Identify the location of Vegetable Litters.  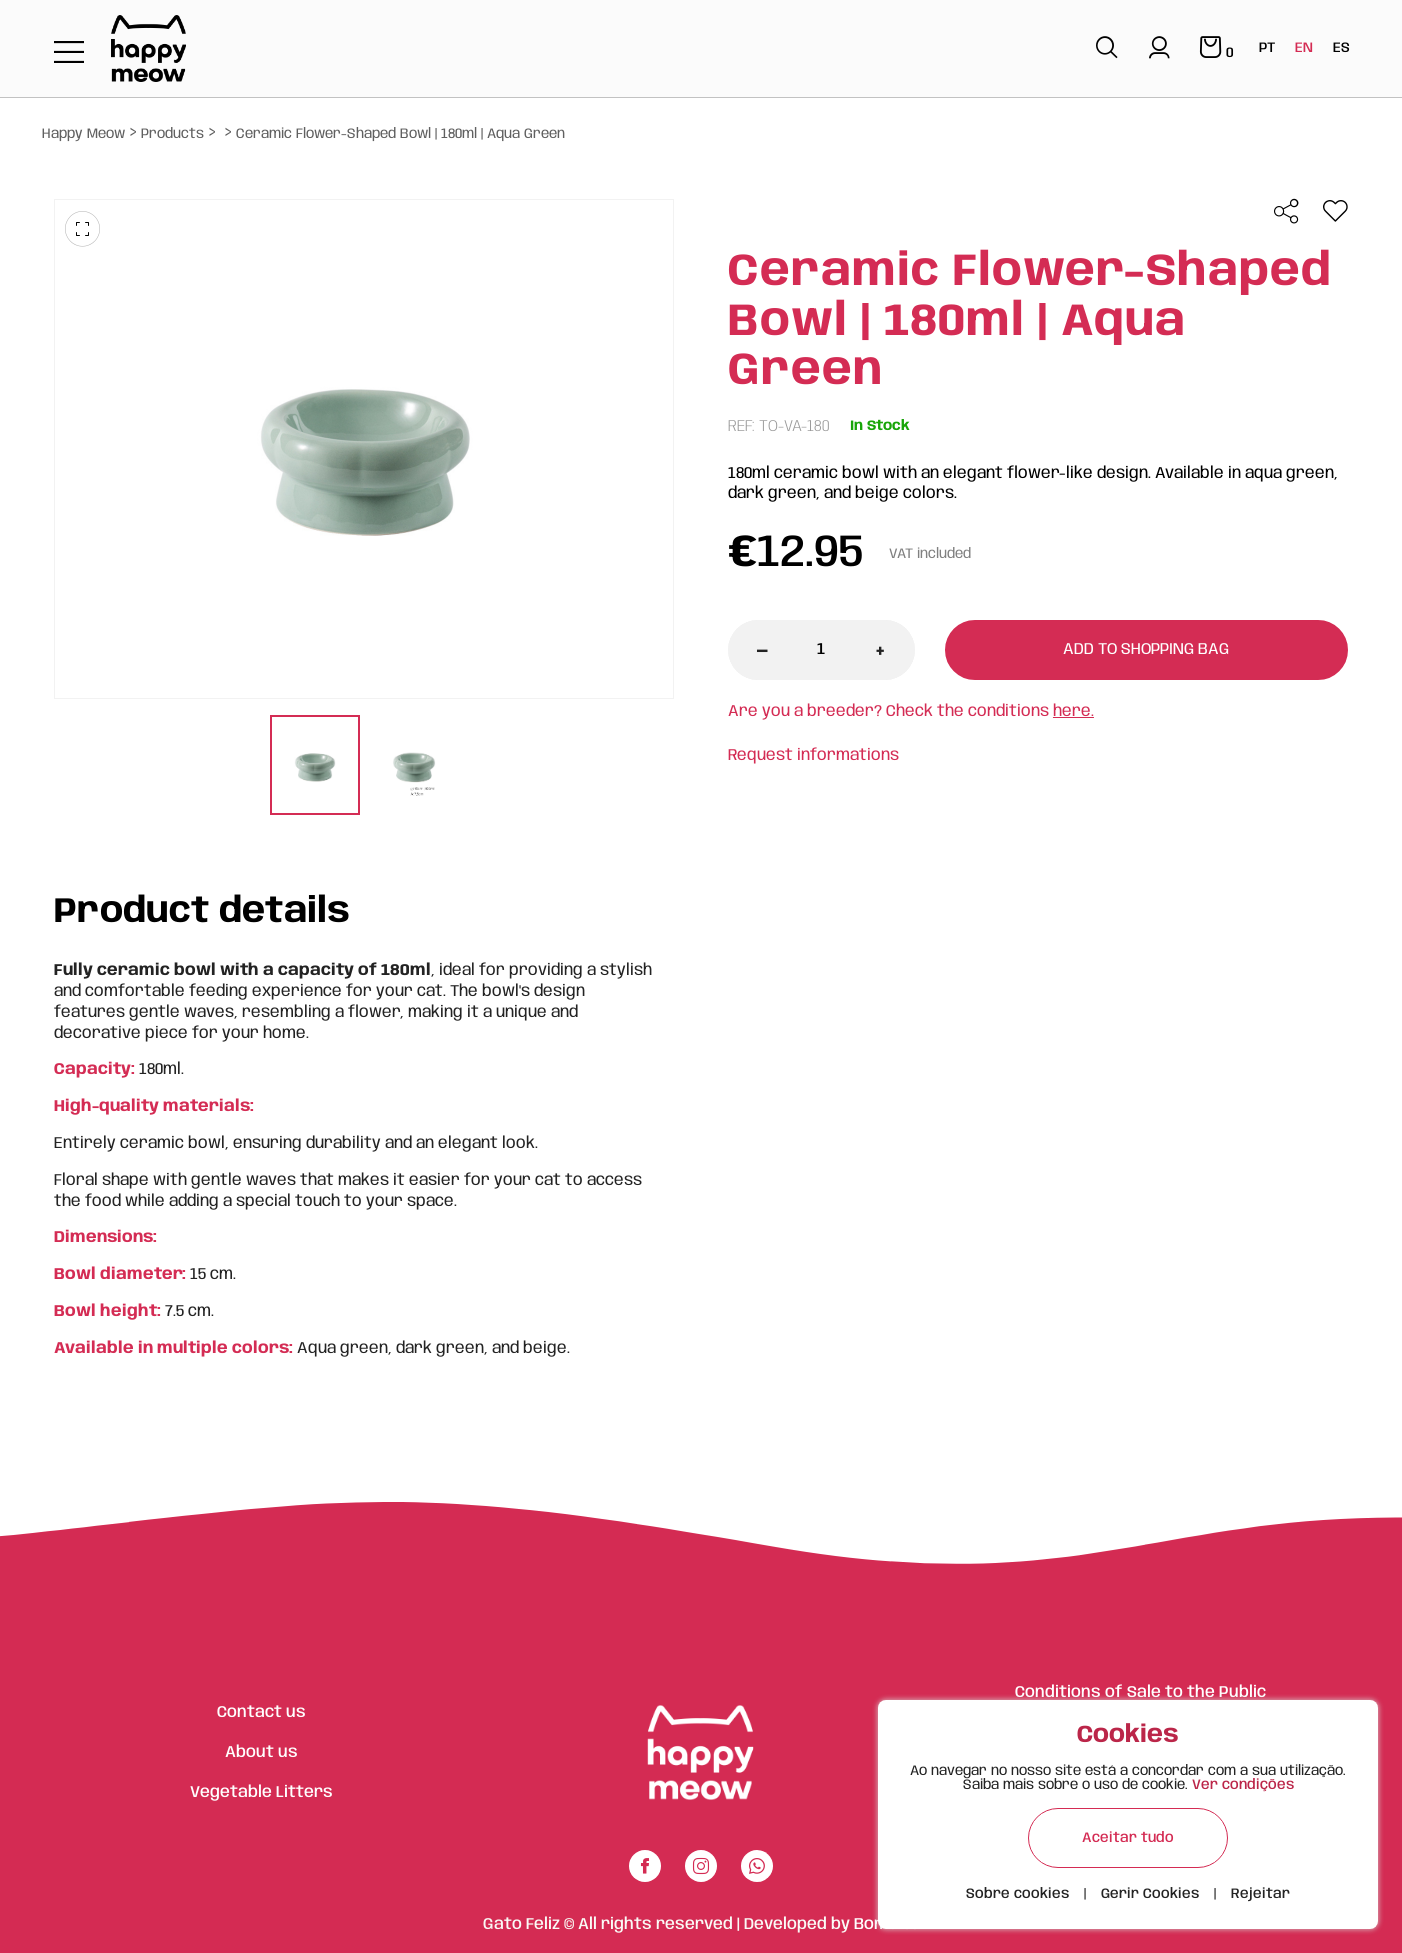
(261, 1792).